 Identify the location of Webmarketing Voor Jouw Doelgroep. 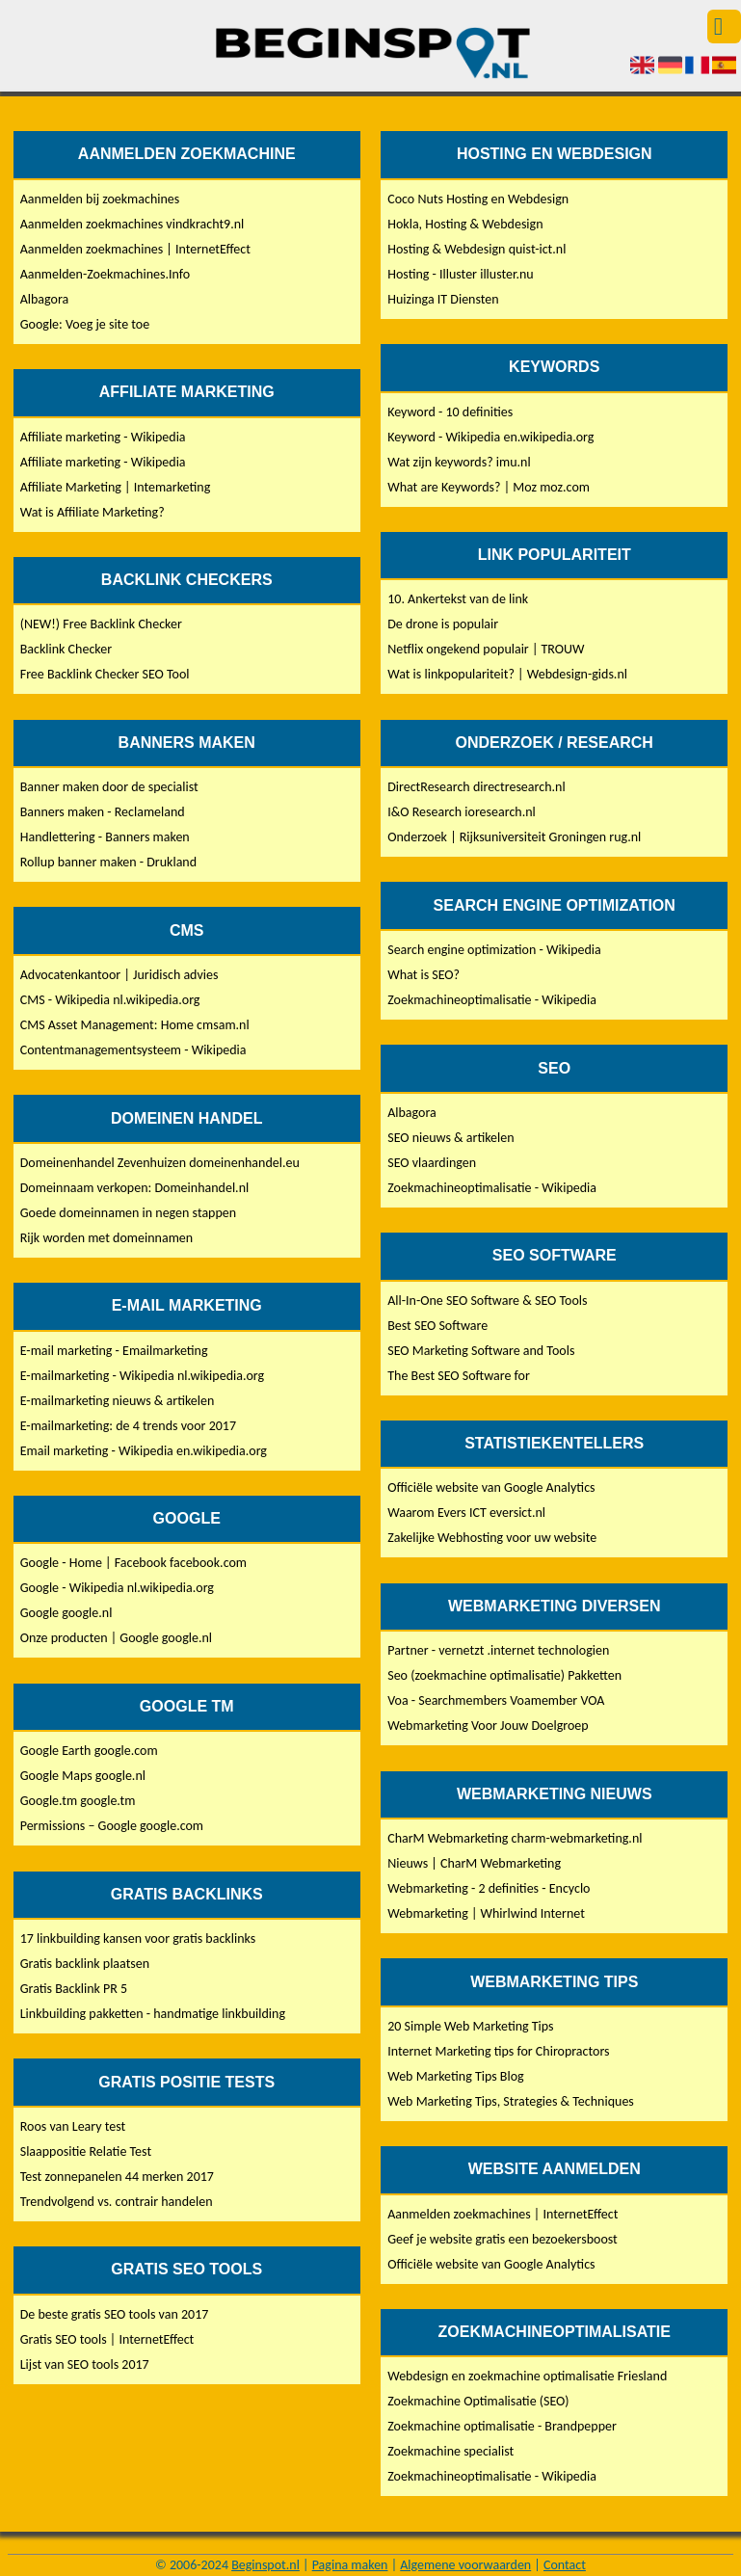
(487, 1725).